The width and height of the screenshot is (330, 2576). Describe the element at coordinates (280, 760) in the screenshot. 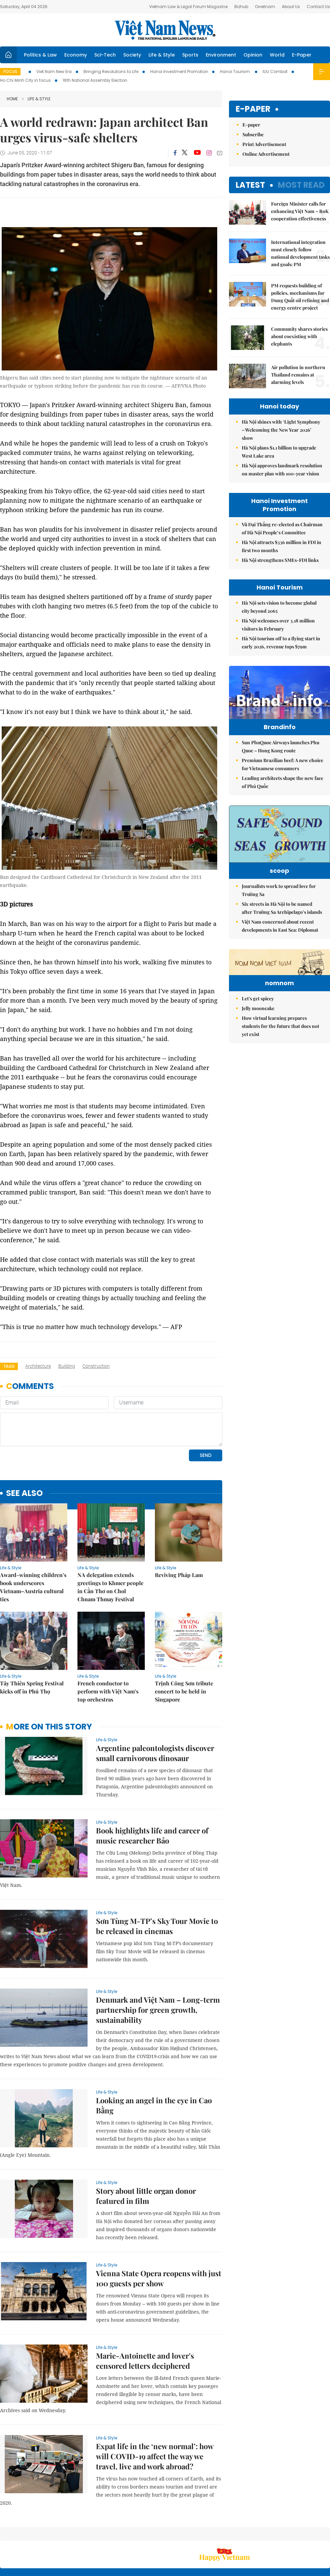

I see `Sun PhuQuoc Airways launches Phu Quoc – Hong Kong route` at that location.